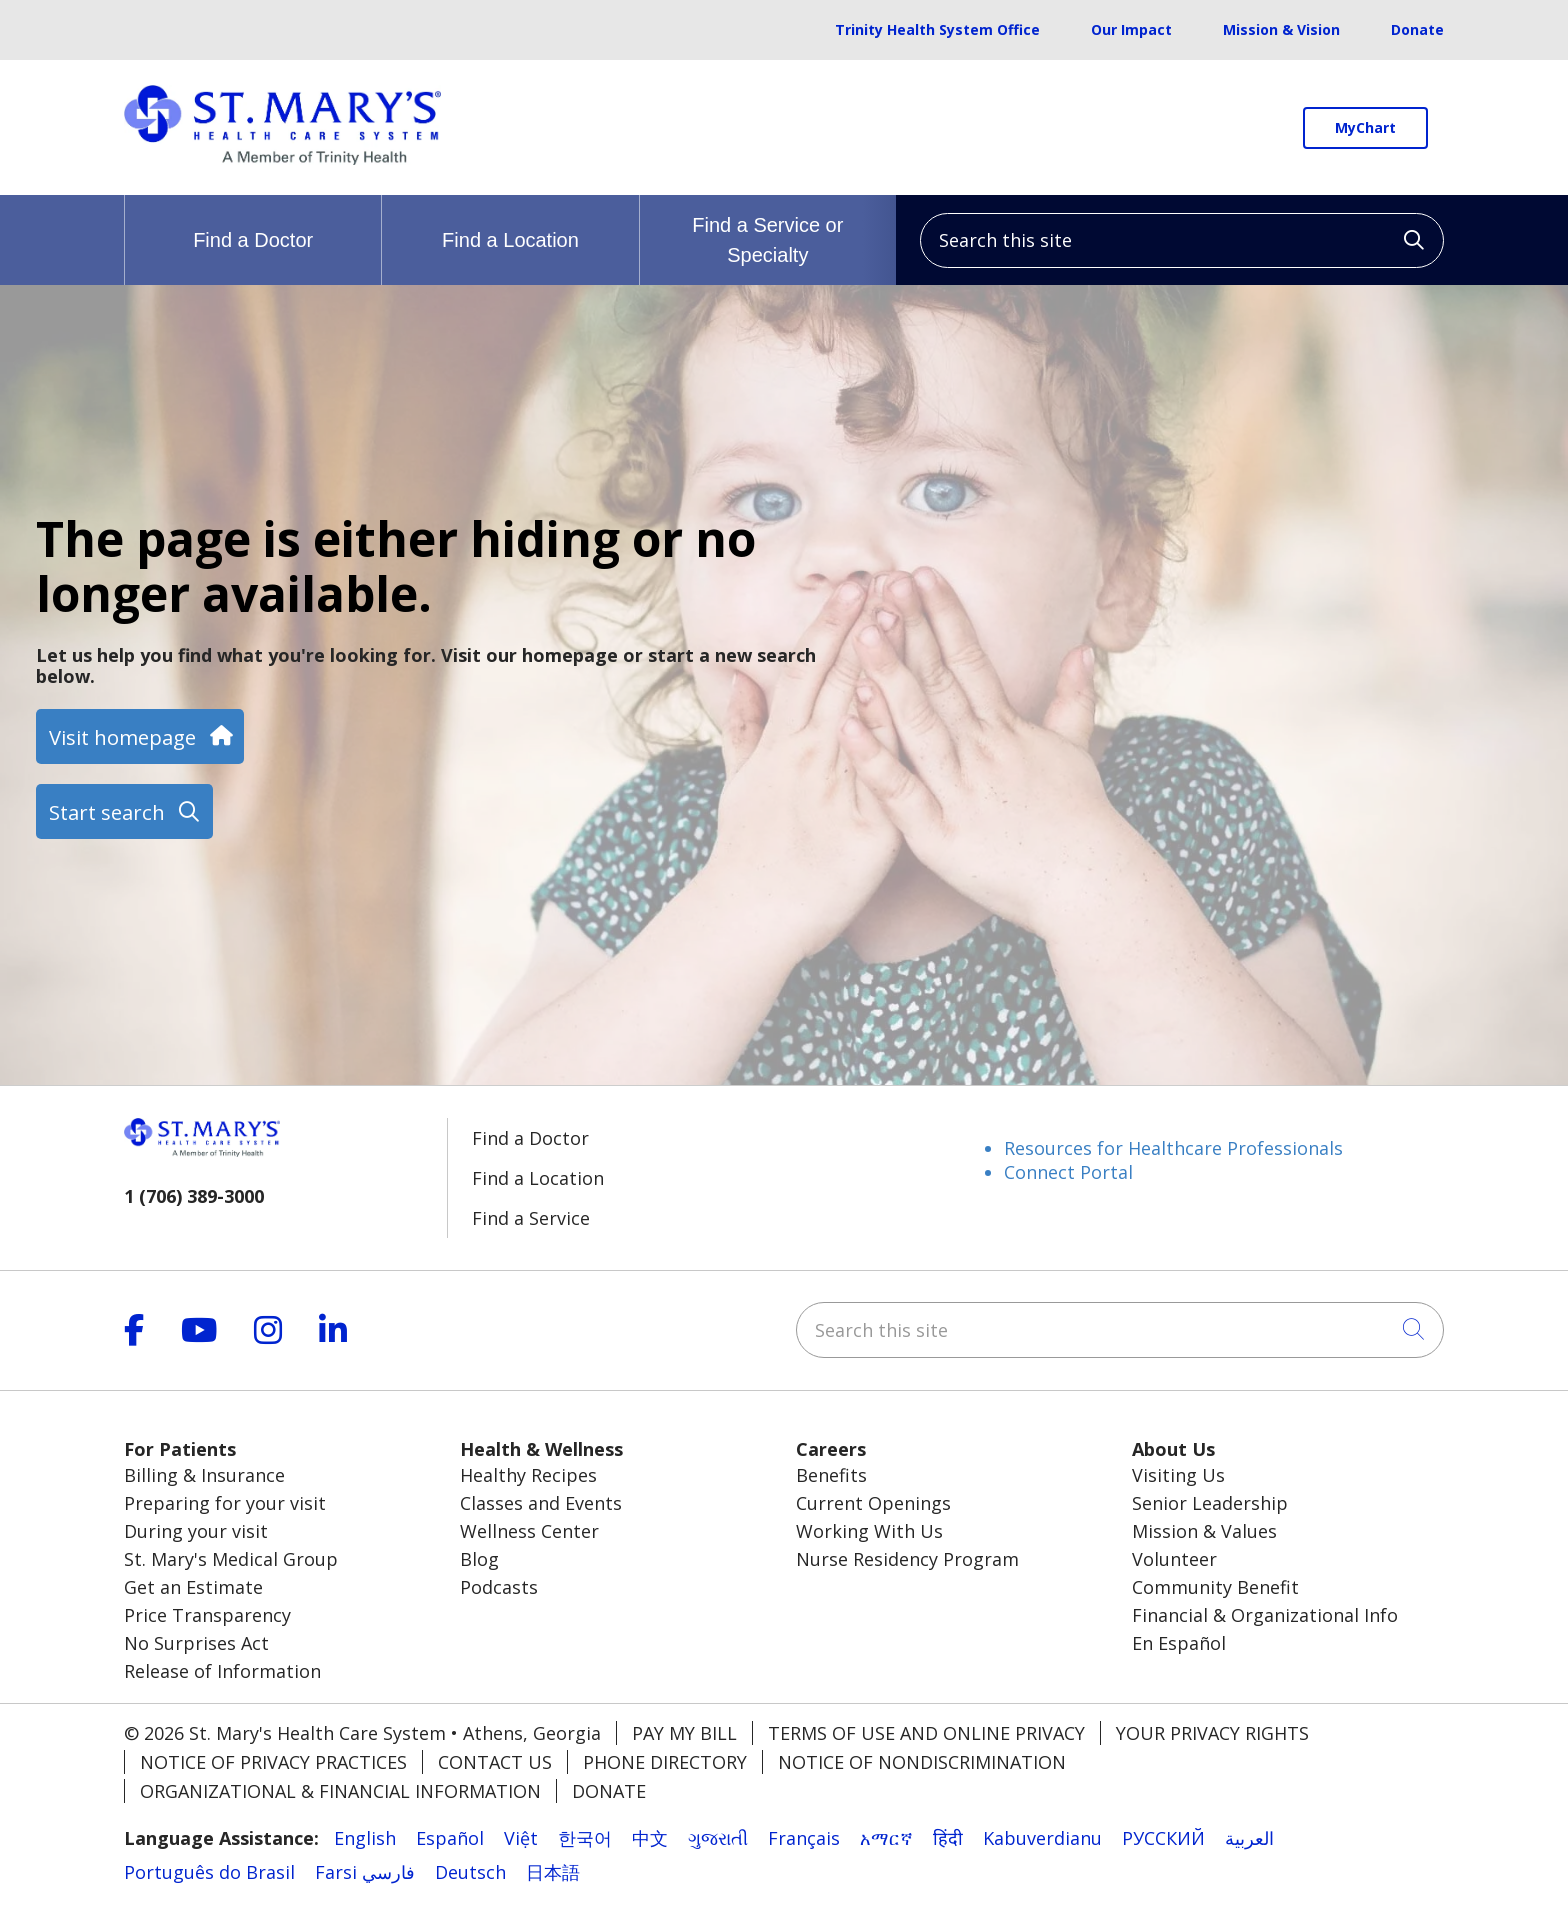 This screenshot has width=1568, height=1927. I want to click on [Search this site], so click(1182, 240).